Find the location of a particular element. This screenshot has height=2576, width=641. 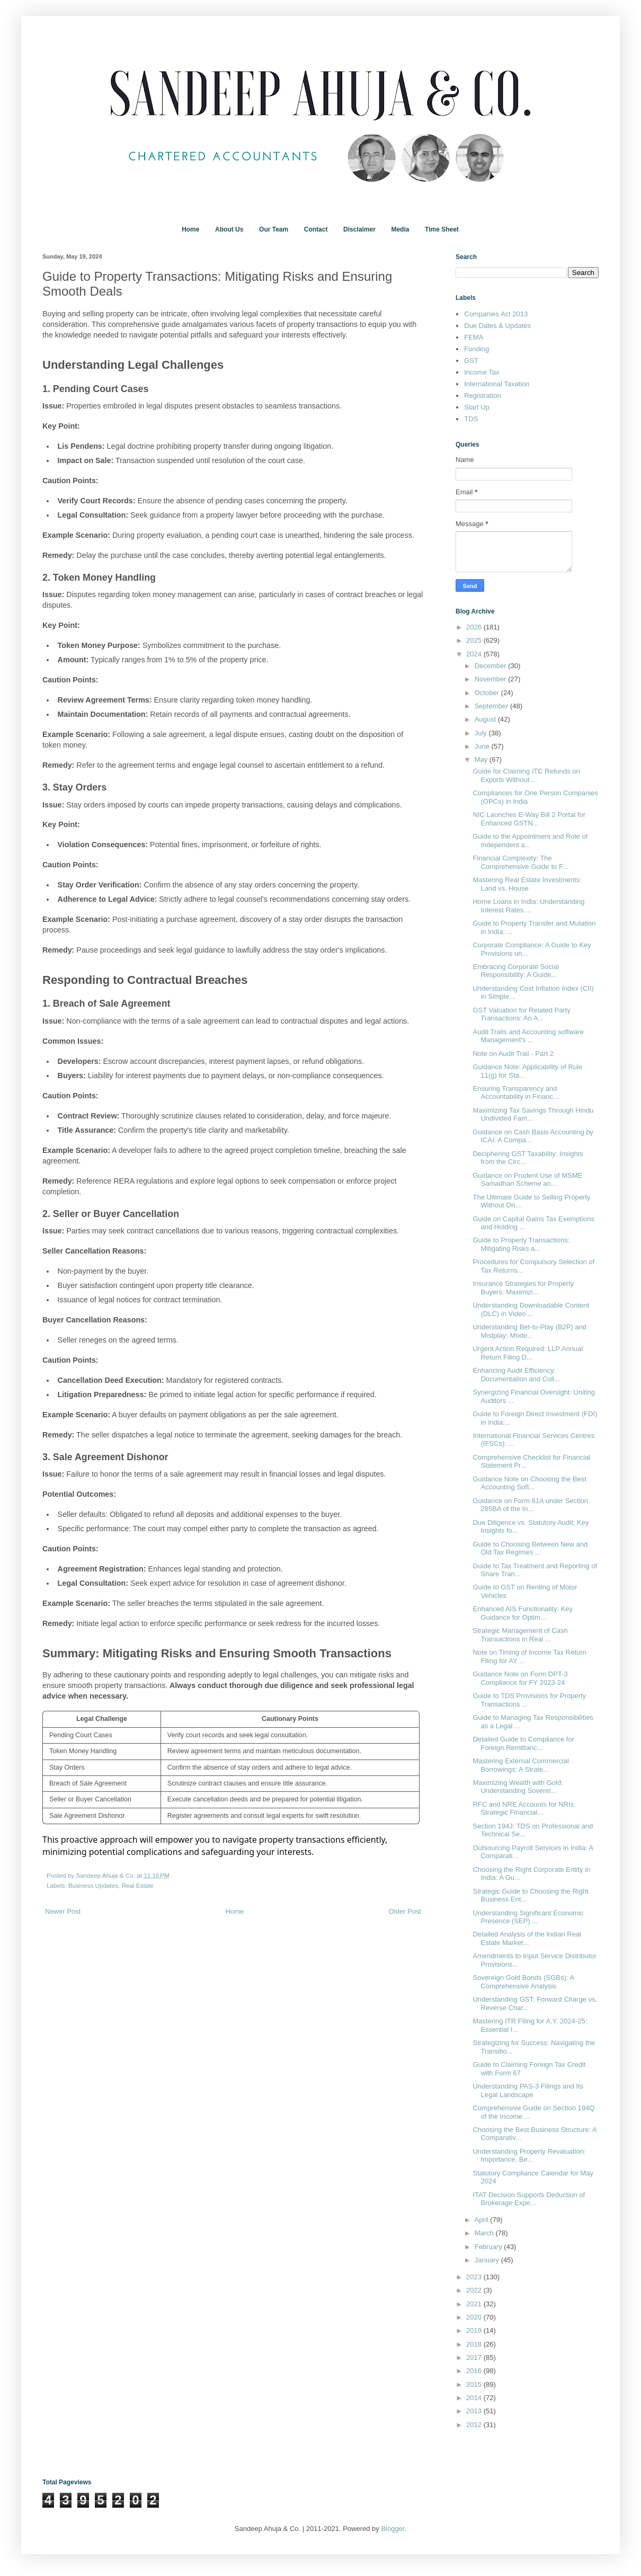

Detailed Guide to Compliance for Foreign Remittanc... is located at coordinates (523, 1743).